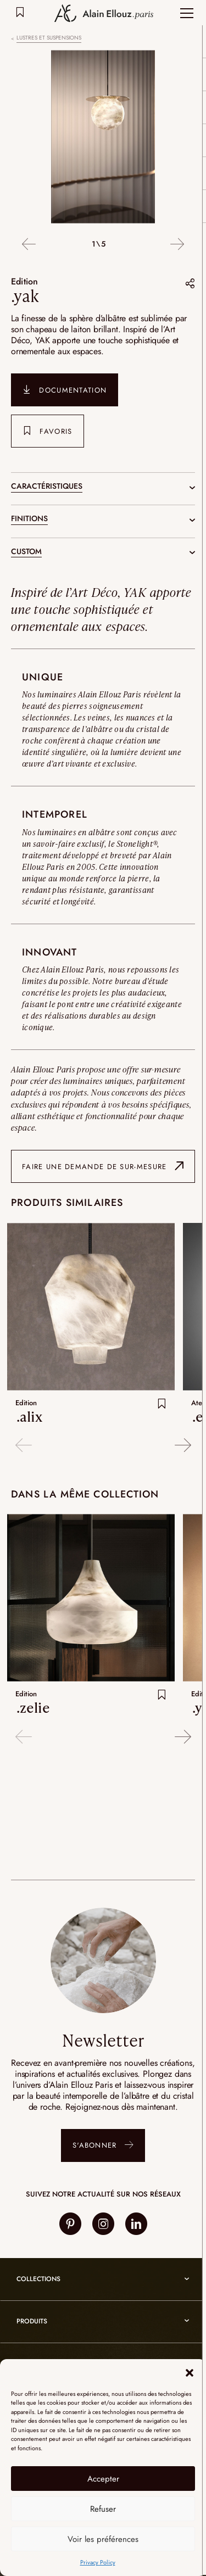 This screenshot has width=206, height=2576. I want to click on Lustres et suspensions, so click(48, 38).